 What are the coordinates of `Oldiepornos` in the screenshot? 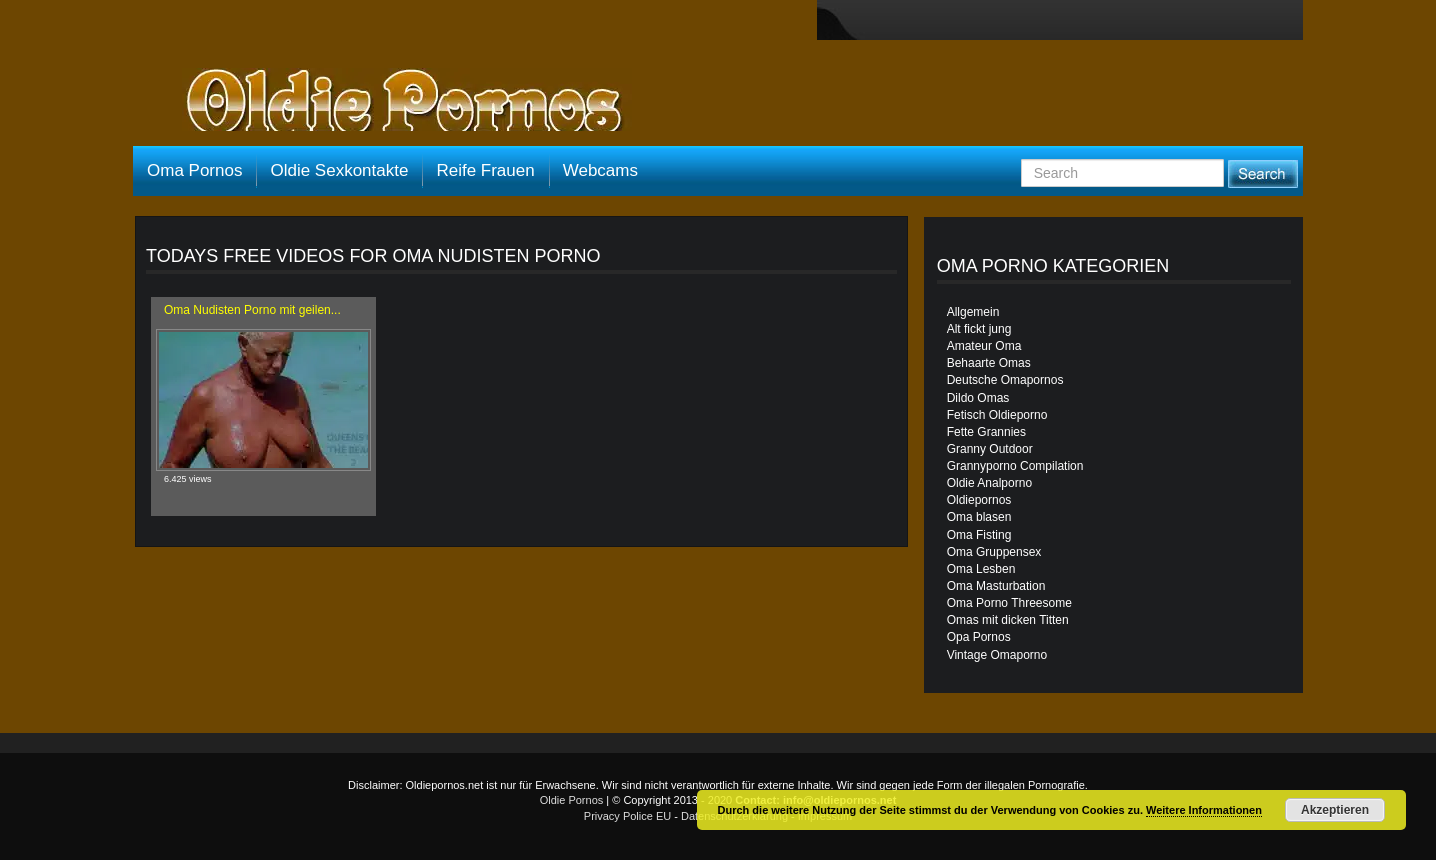 It's located at (979, 500).